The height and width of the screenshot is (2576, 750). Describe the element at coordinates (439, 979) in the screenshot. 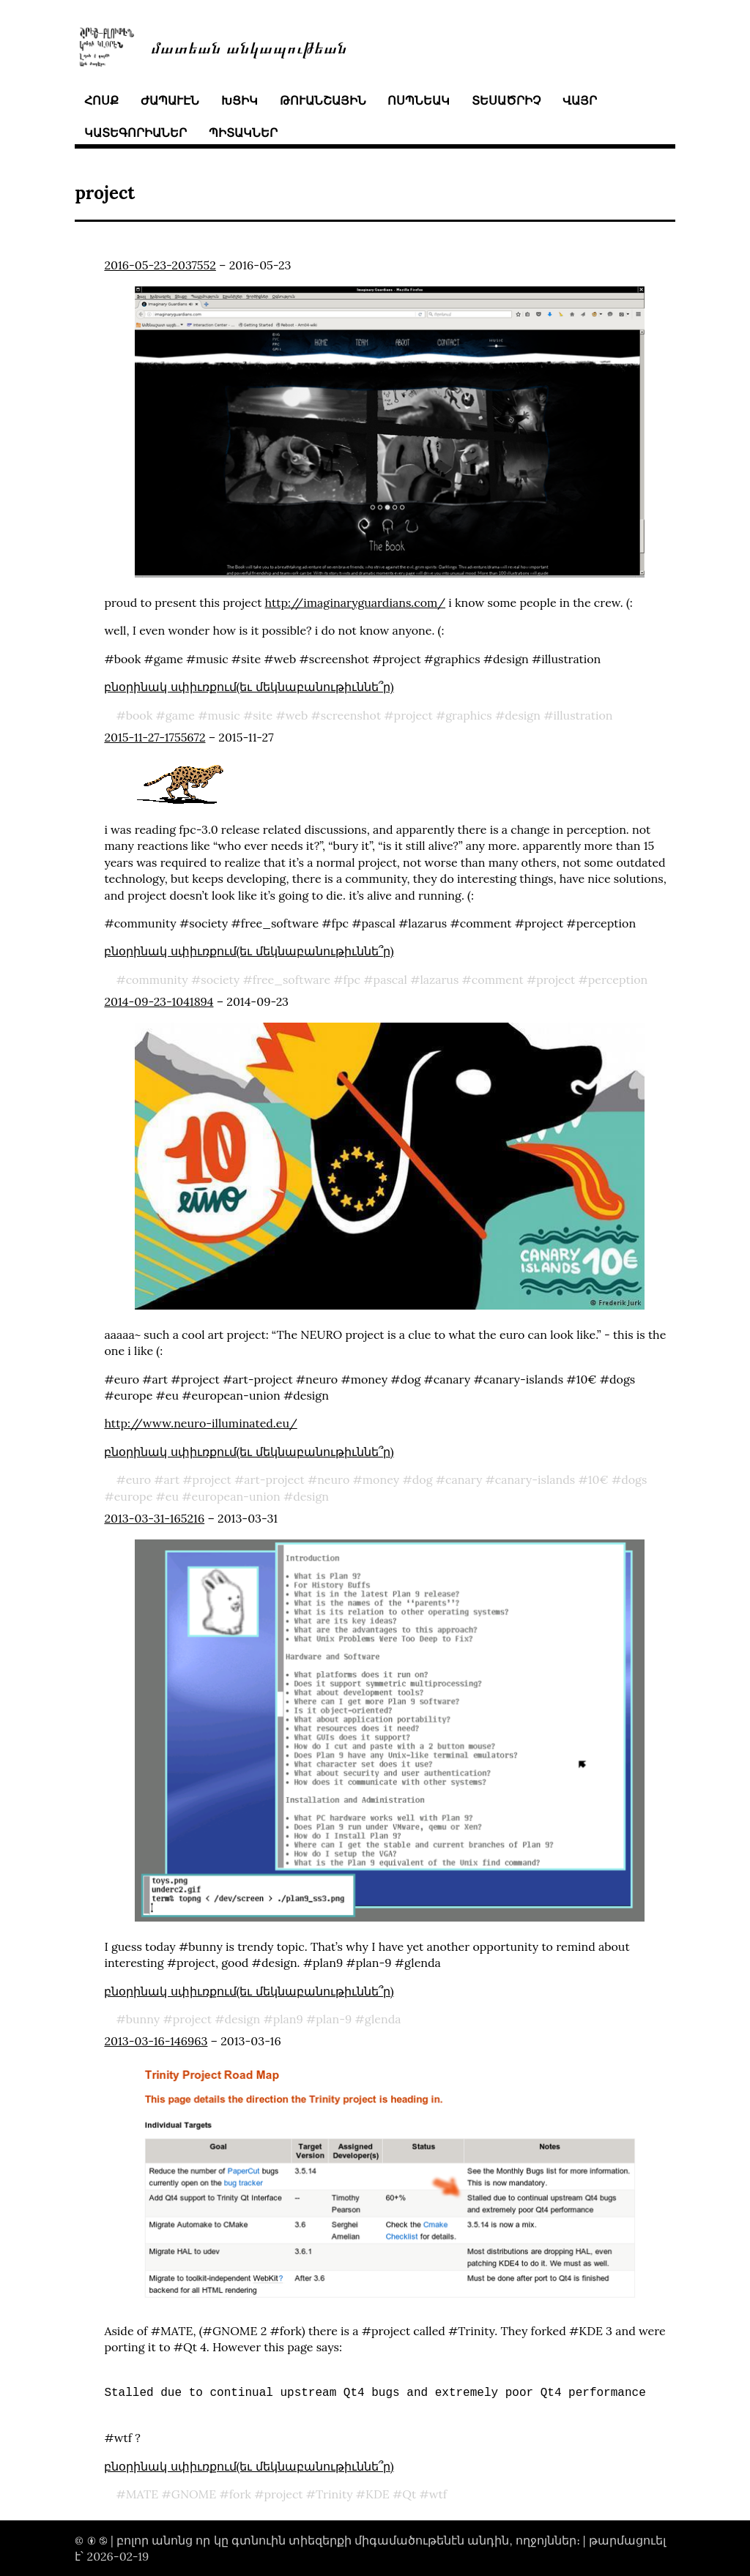

I see `lazarus` at that location.